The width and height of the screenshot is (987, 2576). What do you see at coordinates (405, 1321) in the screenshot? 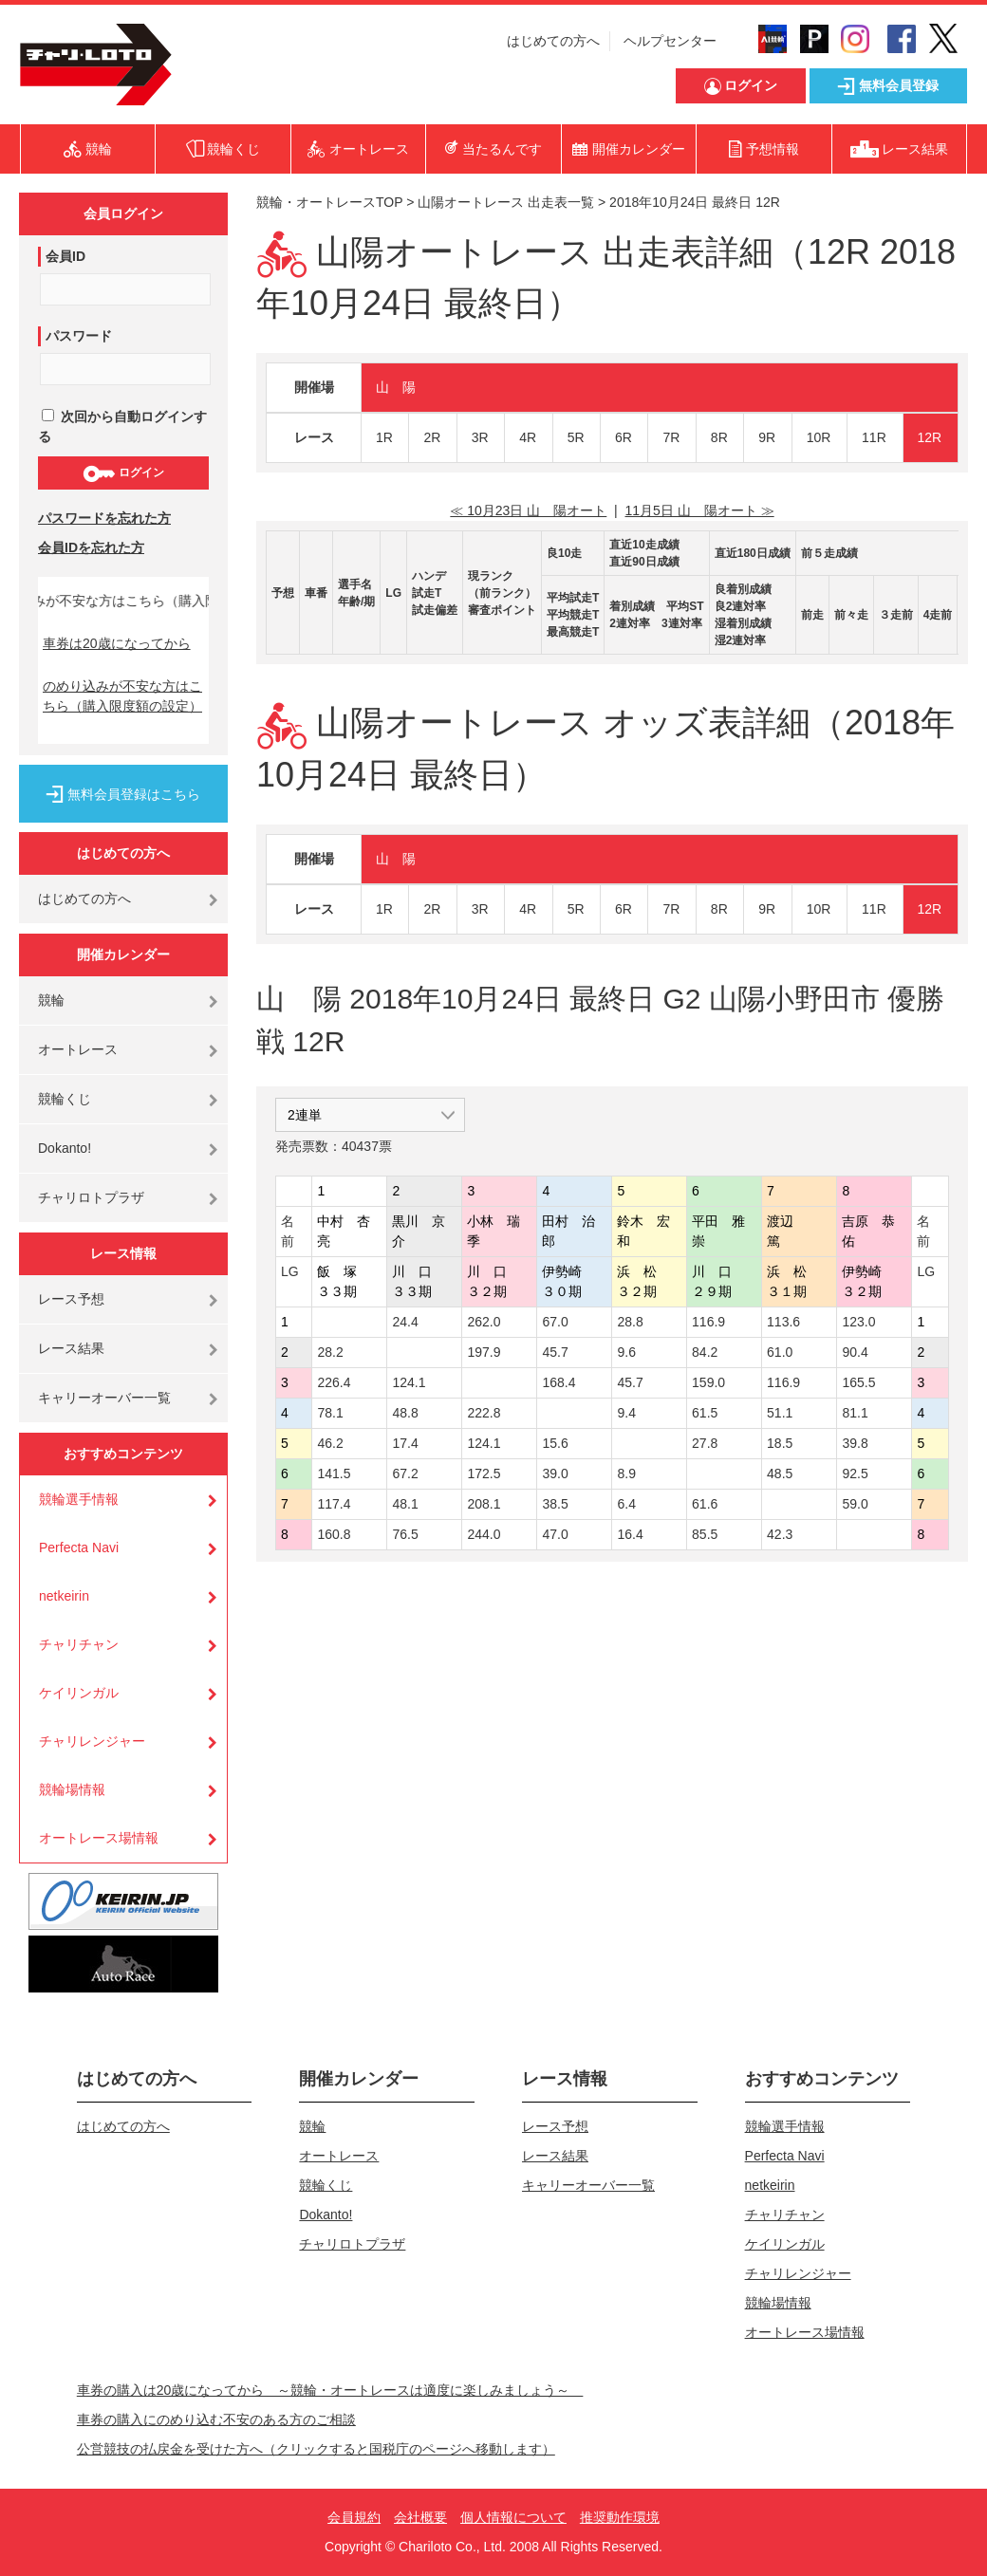
I see `24.4` at bounding box center [405, 1321].